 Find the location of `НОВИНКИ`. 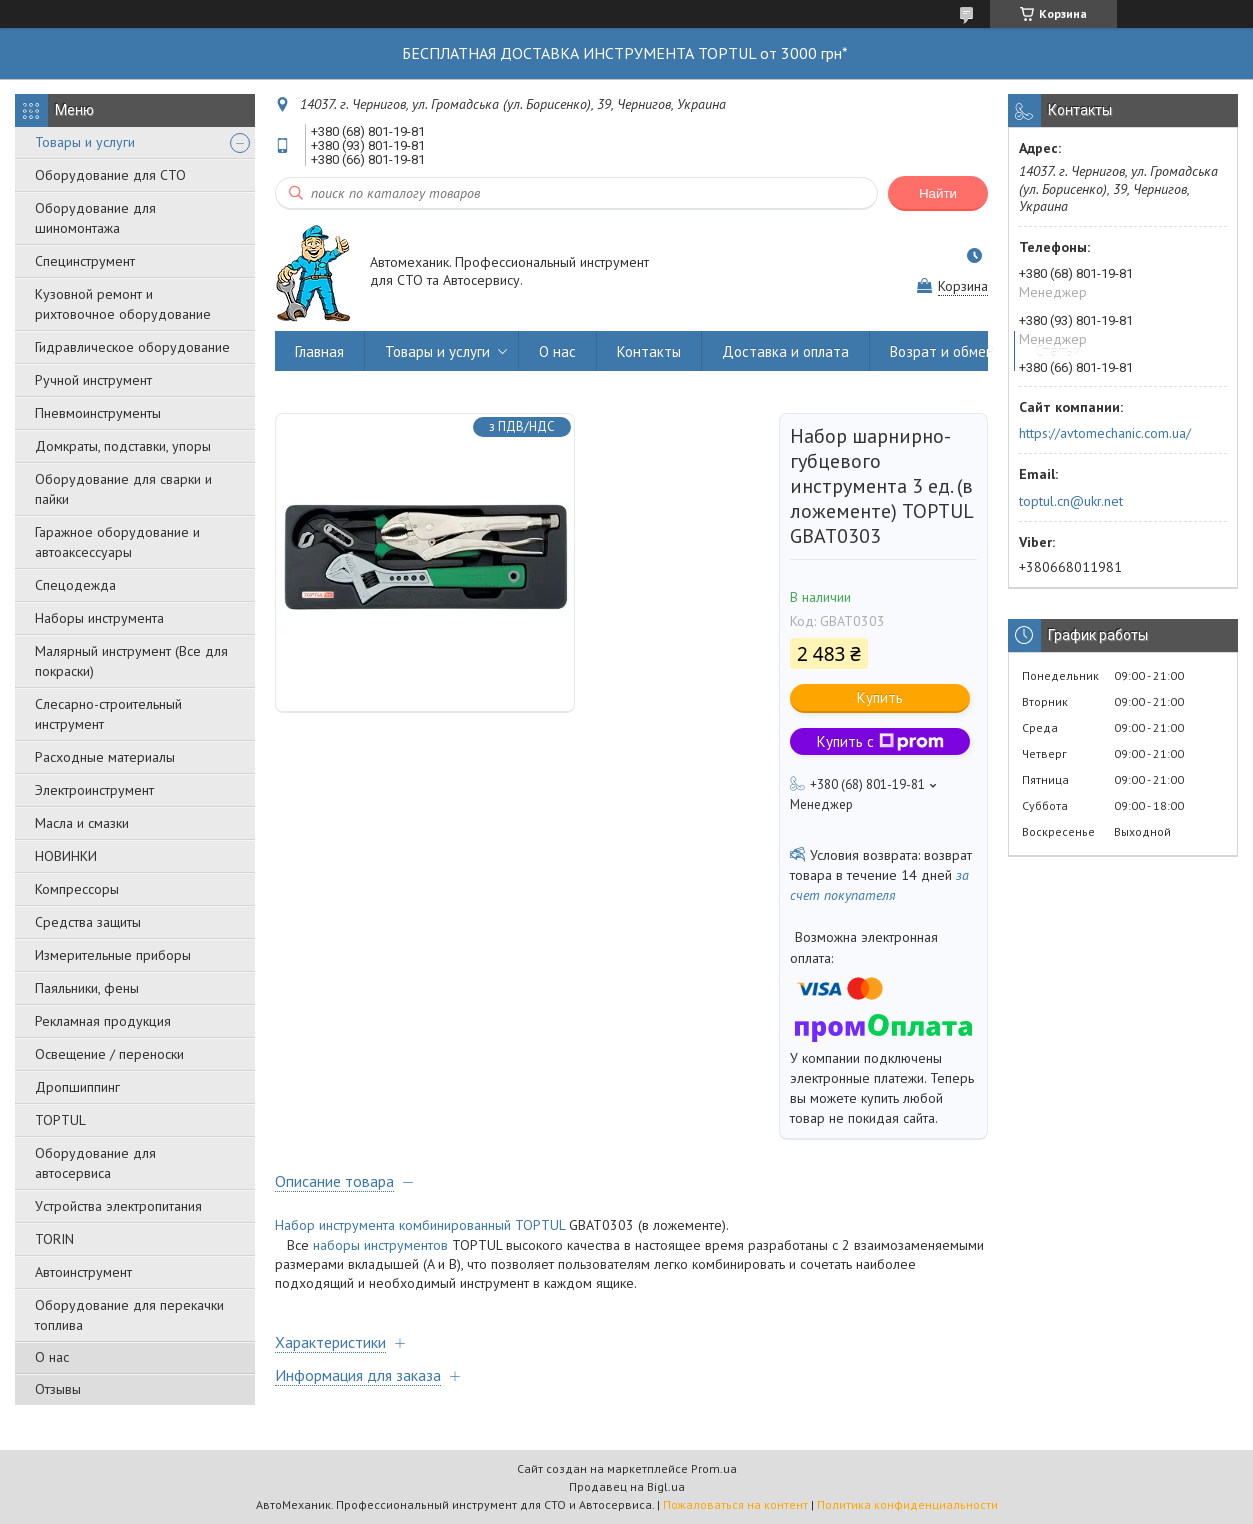

НОВИНКИ is located at coordinates (66, 856).